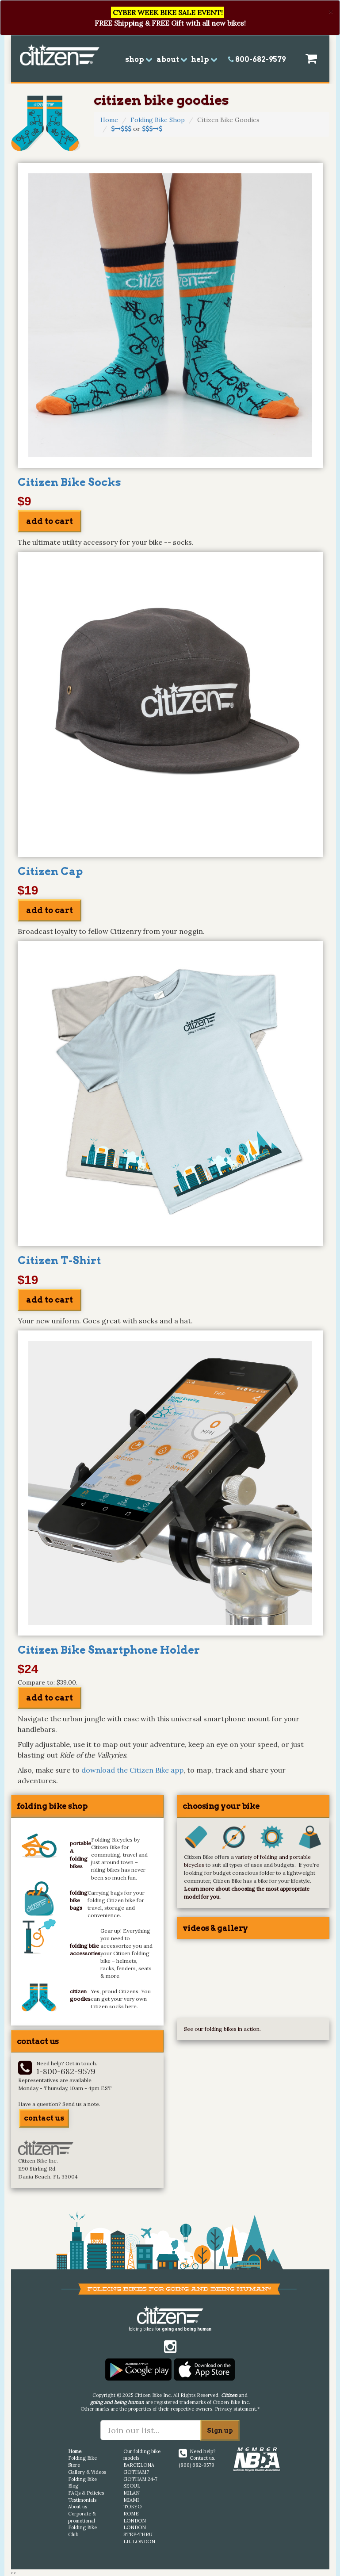 The height and width of the screenshot is (2576, 340). I want to click on folding bike shop, so click(52, 1806).